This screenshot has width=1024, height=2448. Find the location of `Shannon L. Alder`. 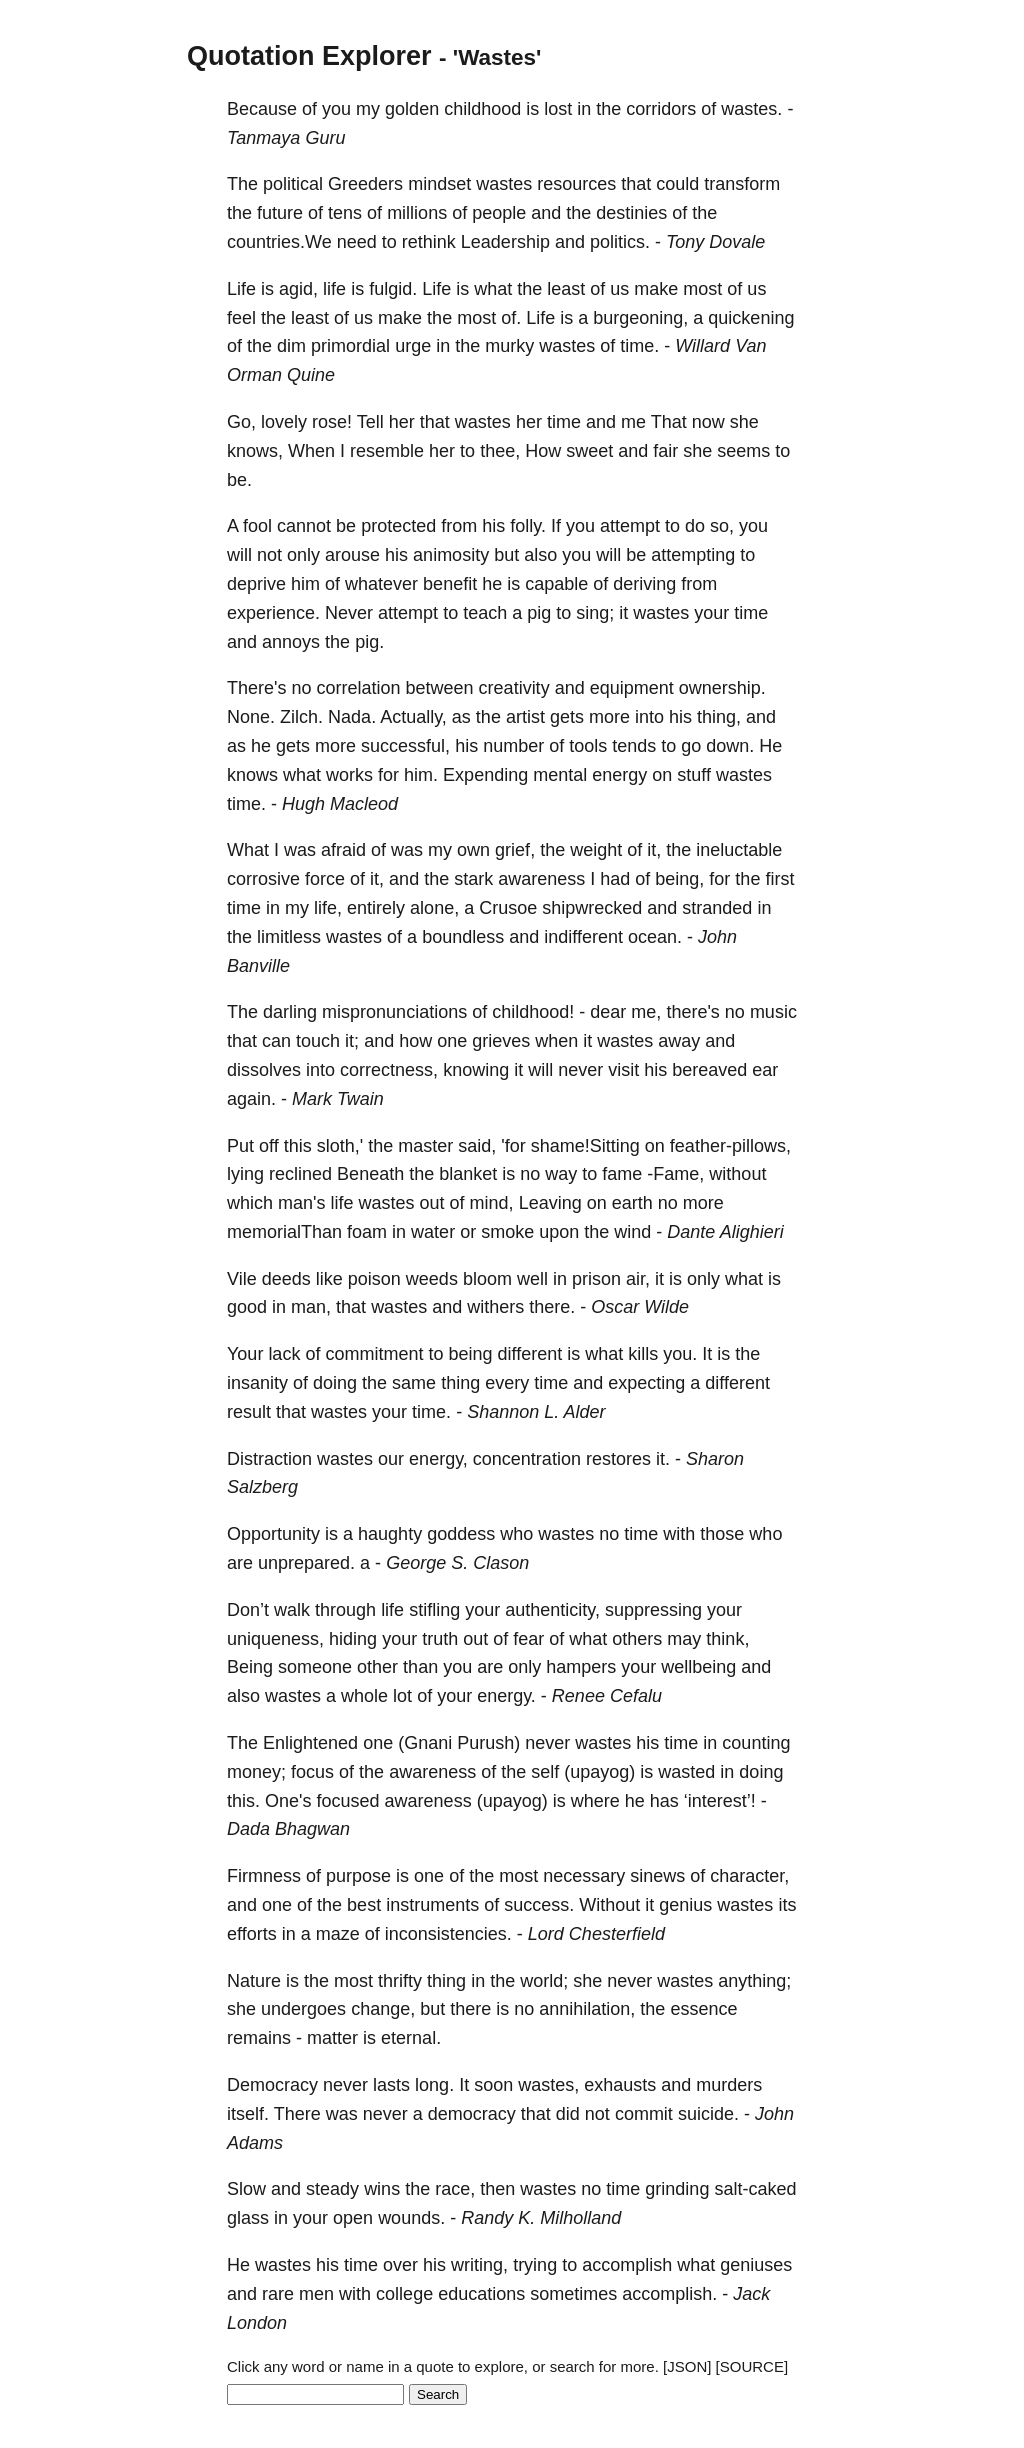

Shannon L. Alder is located at coordinates (536, 1412).